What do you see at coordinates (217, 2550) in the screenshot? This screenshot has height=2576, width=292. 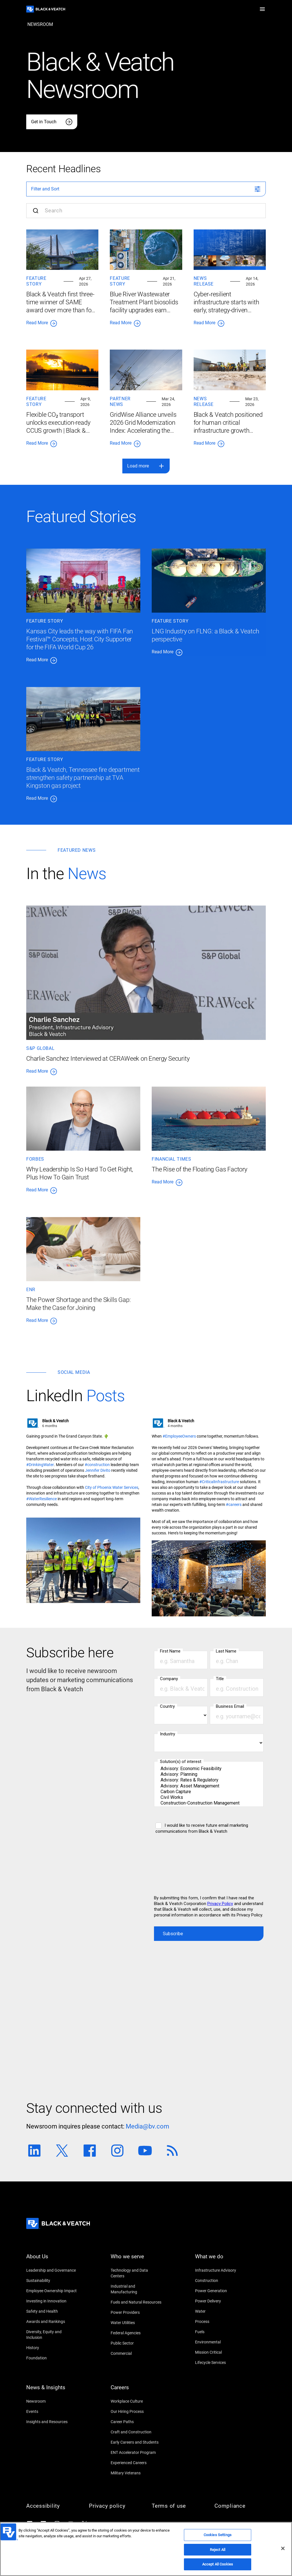 I see `Reject All` at bounding box center [217, 2550].